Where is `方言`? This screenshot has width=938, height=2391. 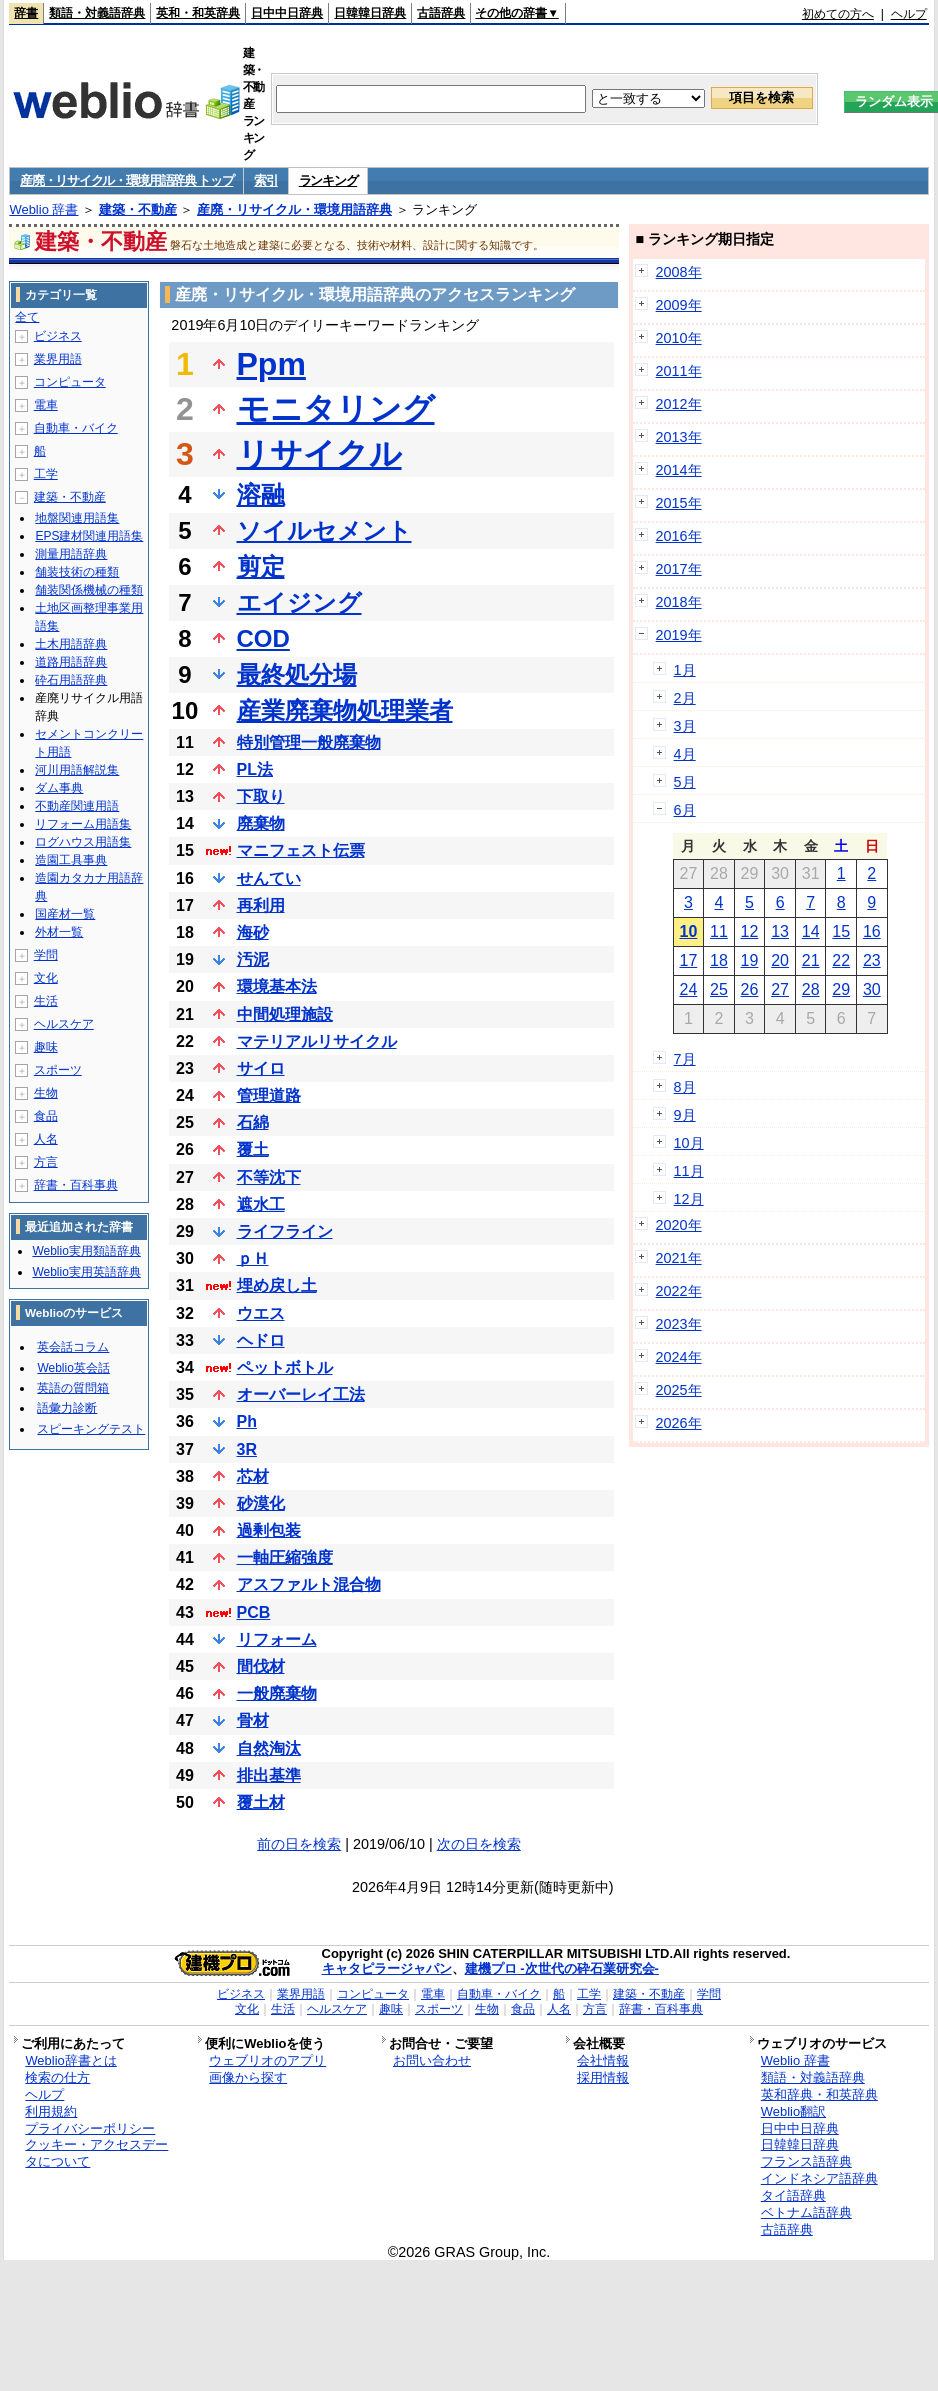
方言 is located at coordinates (46, 1162).